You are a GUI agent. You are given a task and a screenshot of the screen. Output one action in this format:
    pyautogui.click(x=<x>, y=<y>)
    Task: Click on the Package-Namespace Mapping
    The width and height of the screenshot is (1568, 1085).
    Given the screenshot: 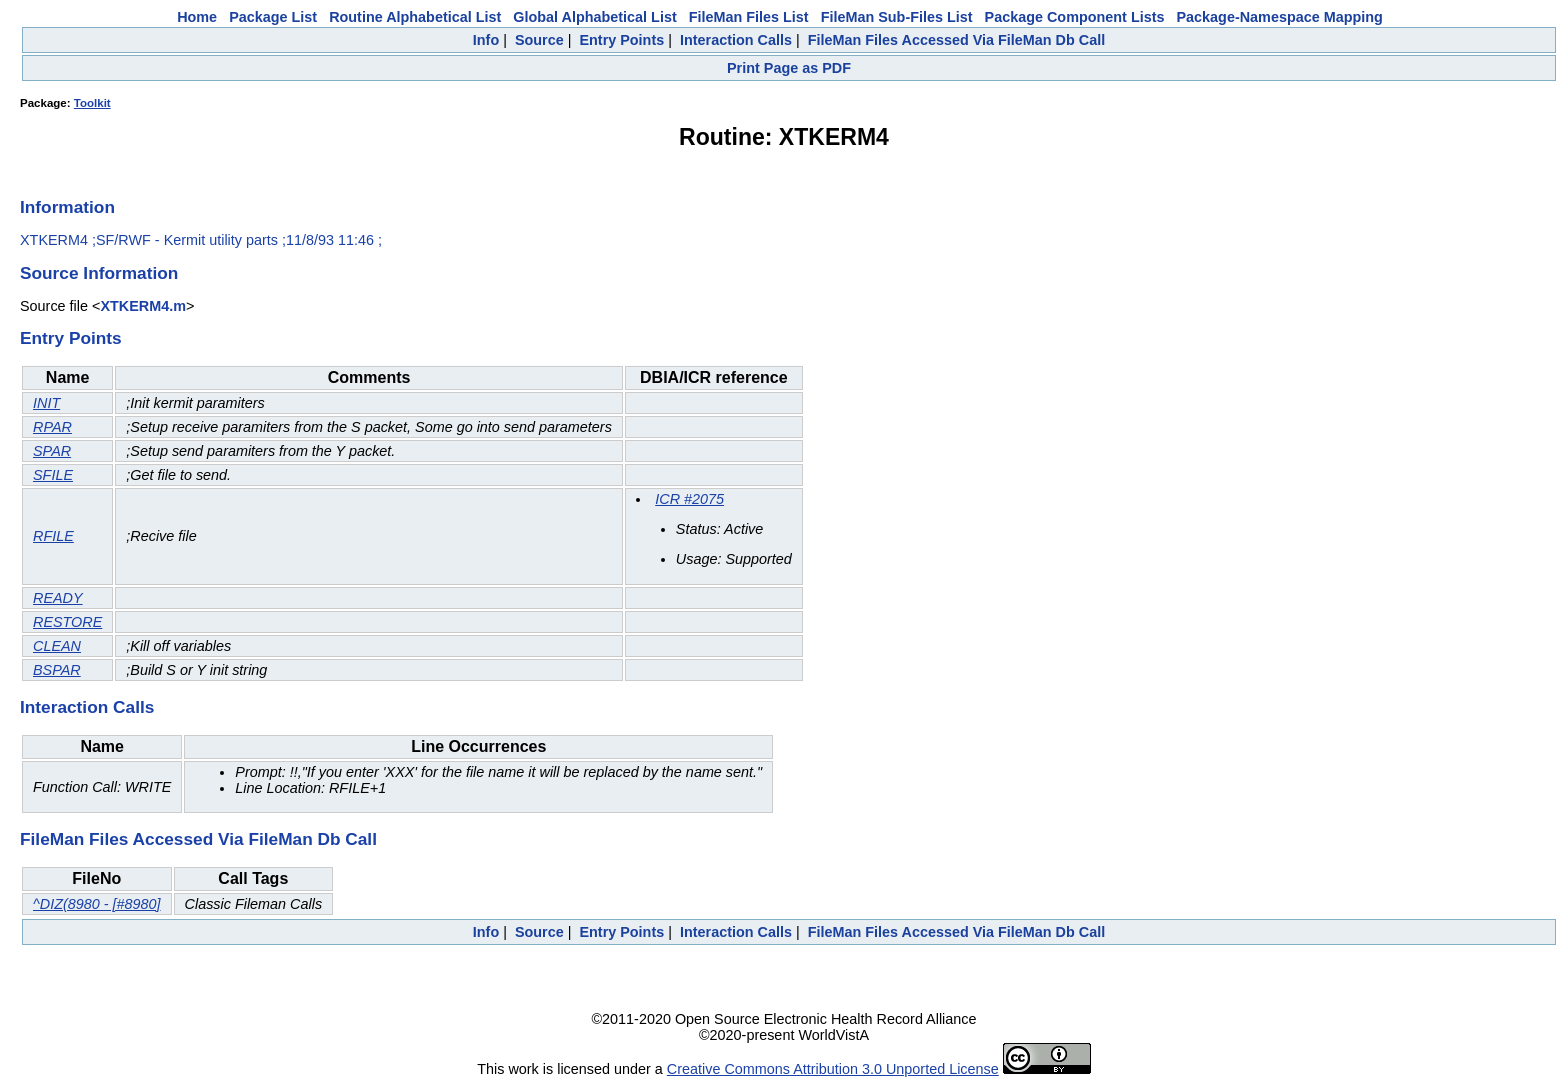 What is the action you would take?
    pyautogui.click(x=1280, y=17)
    